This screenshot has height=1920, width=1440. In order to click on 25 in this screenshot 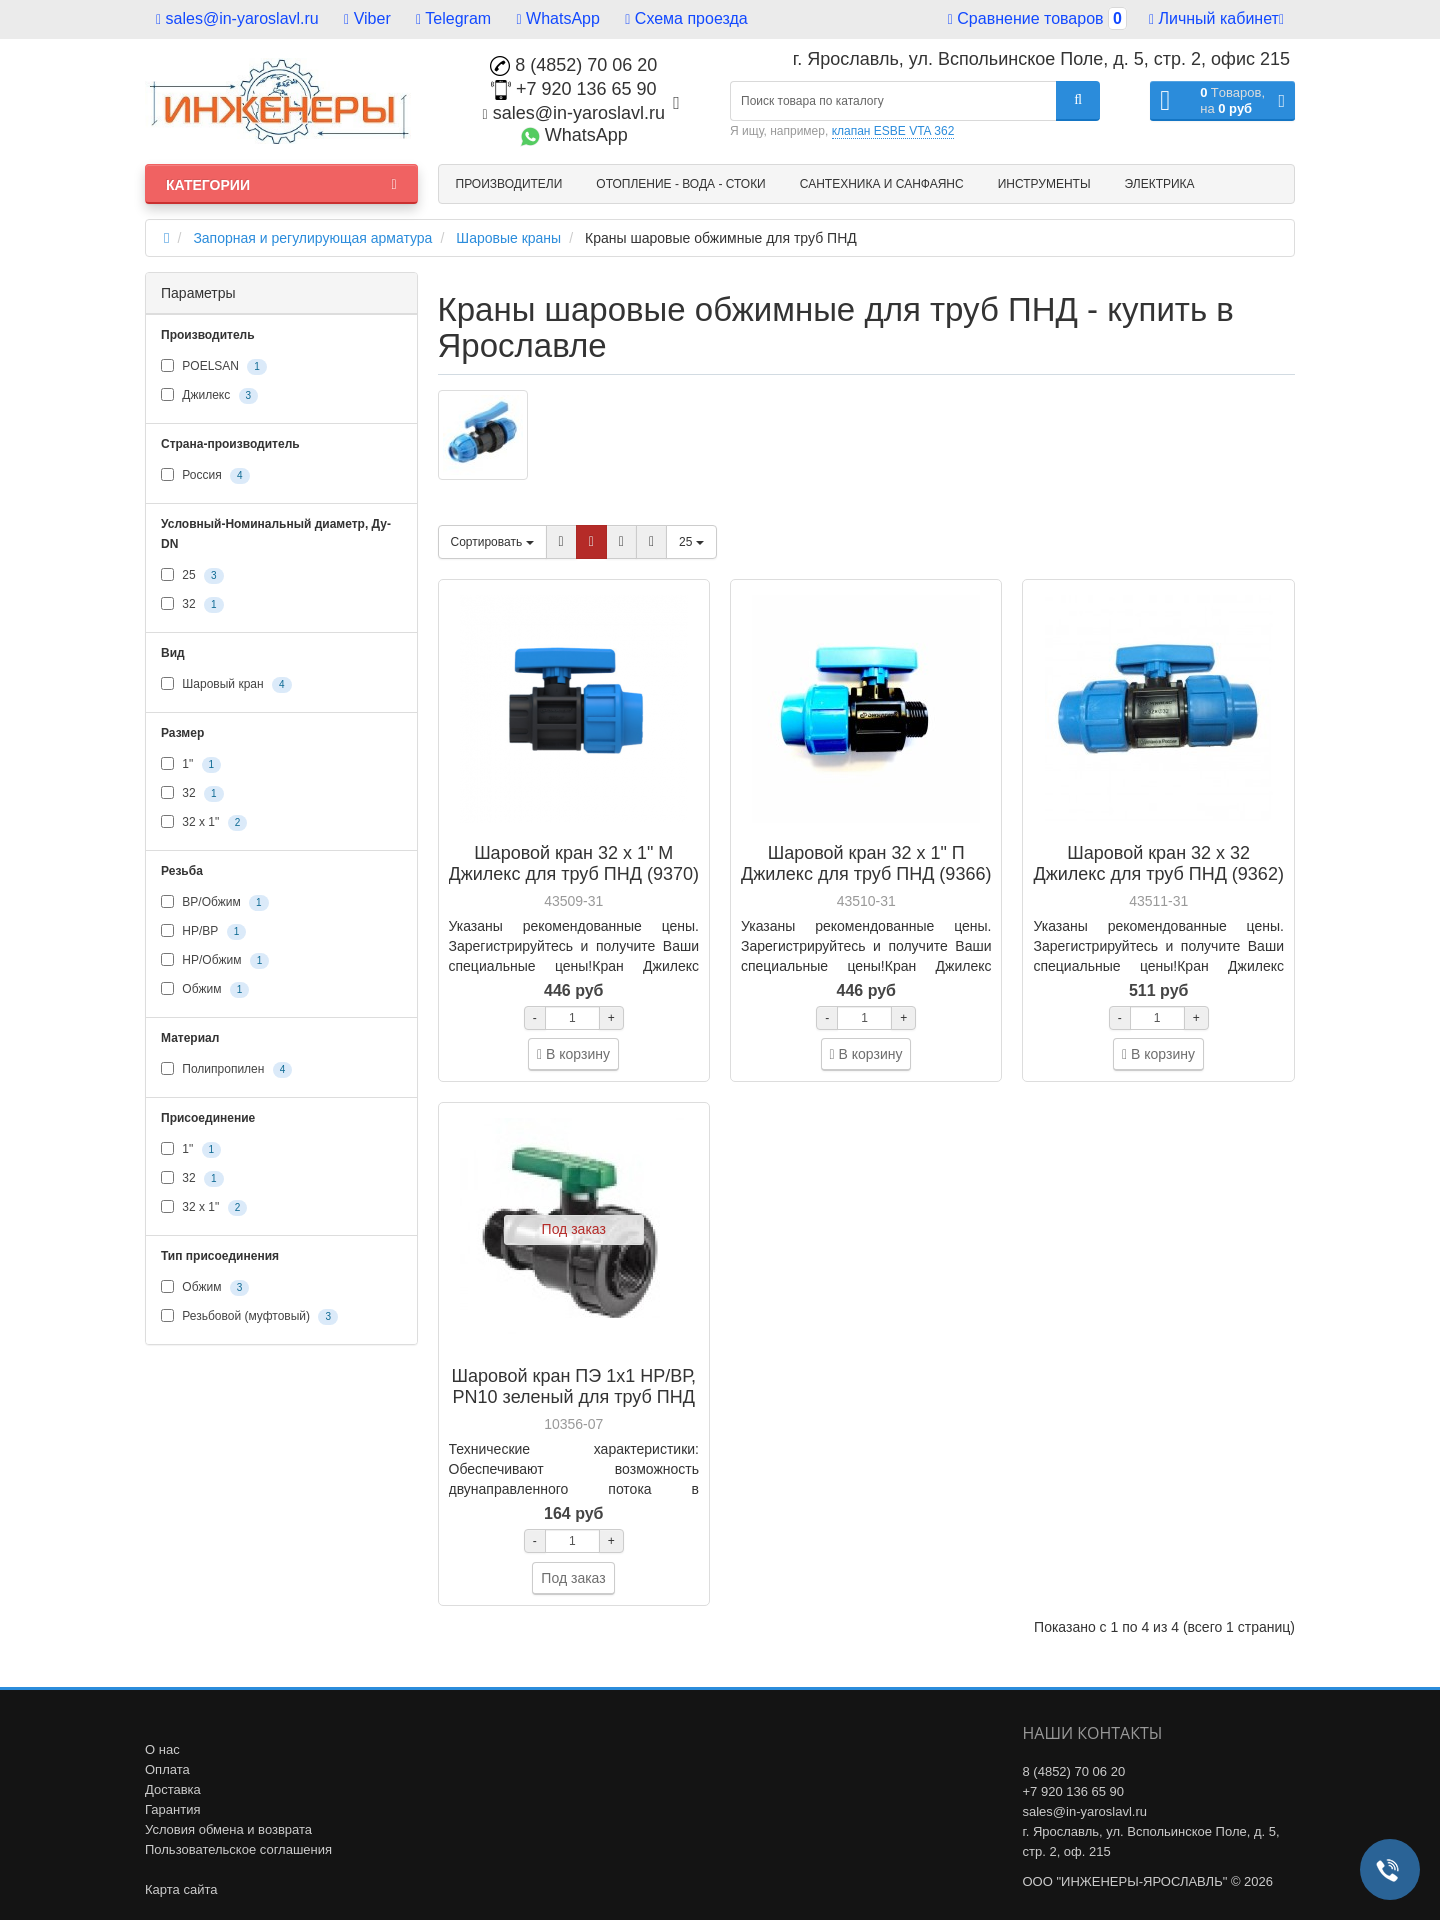, I will do `click(192, 576)`.